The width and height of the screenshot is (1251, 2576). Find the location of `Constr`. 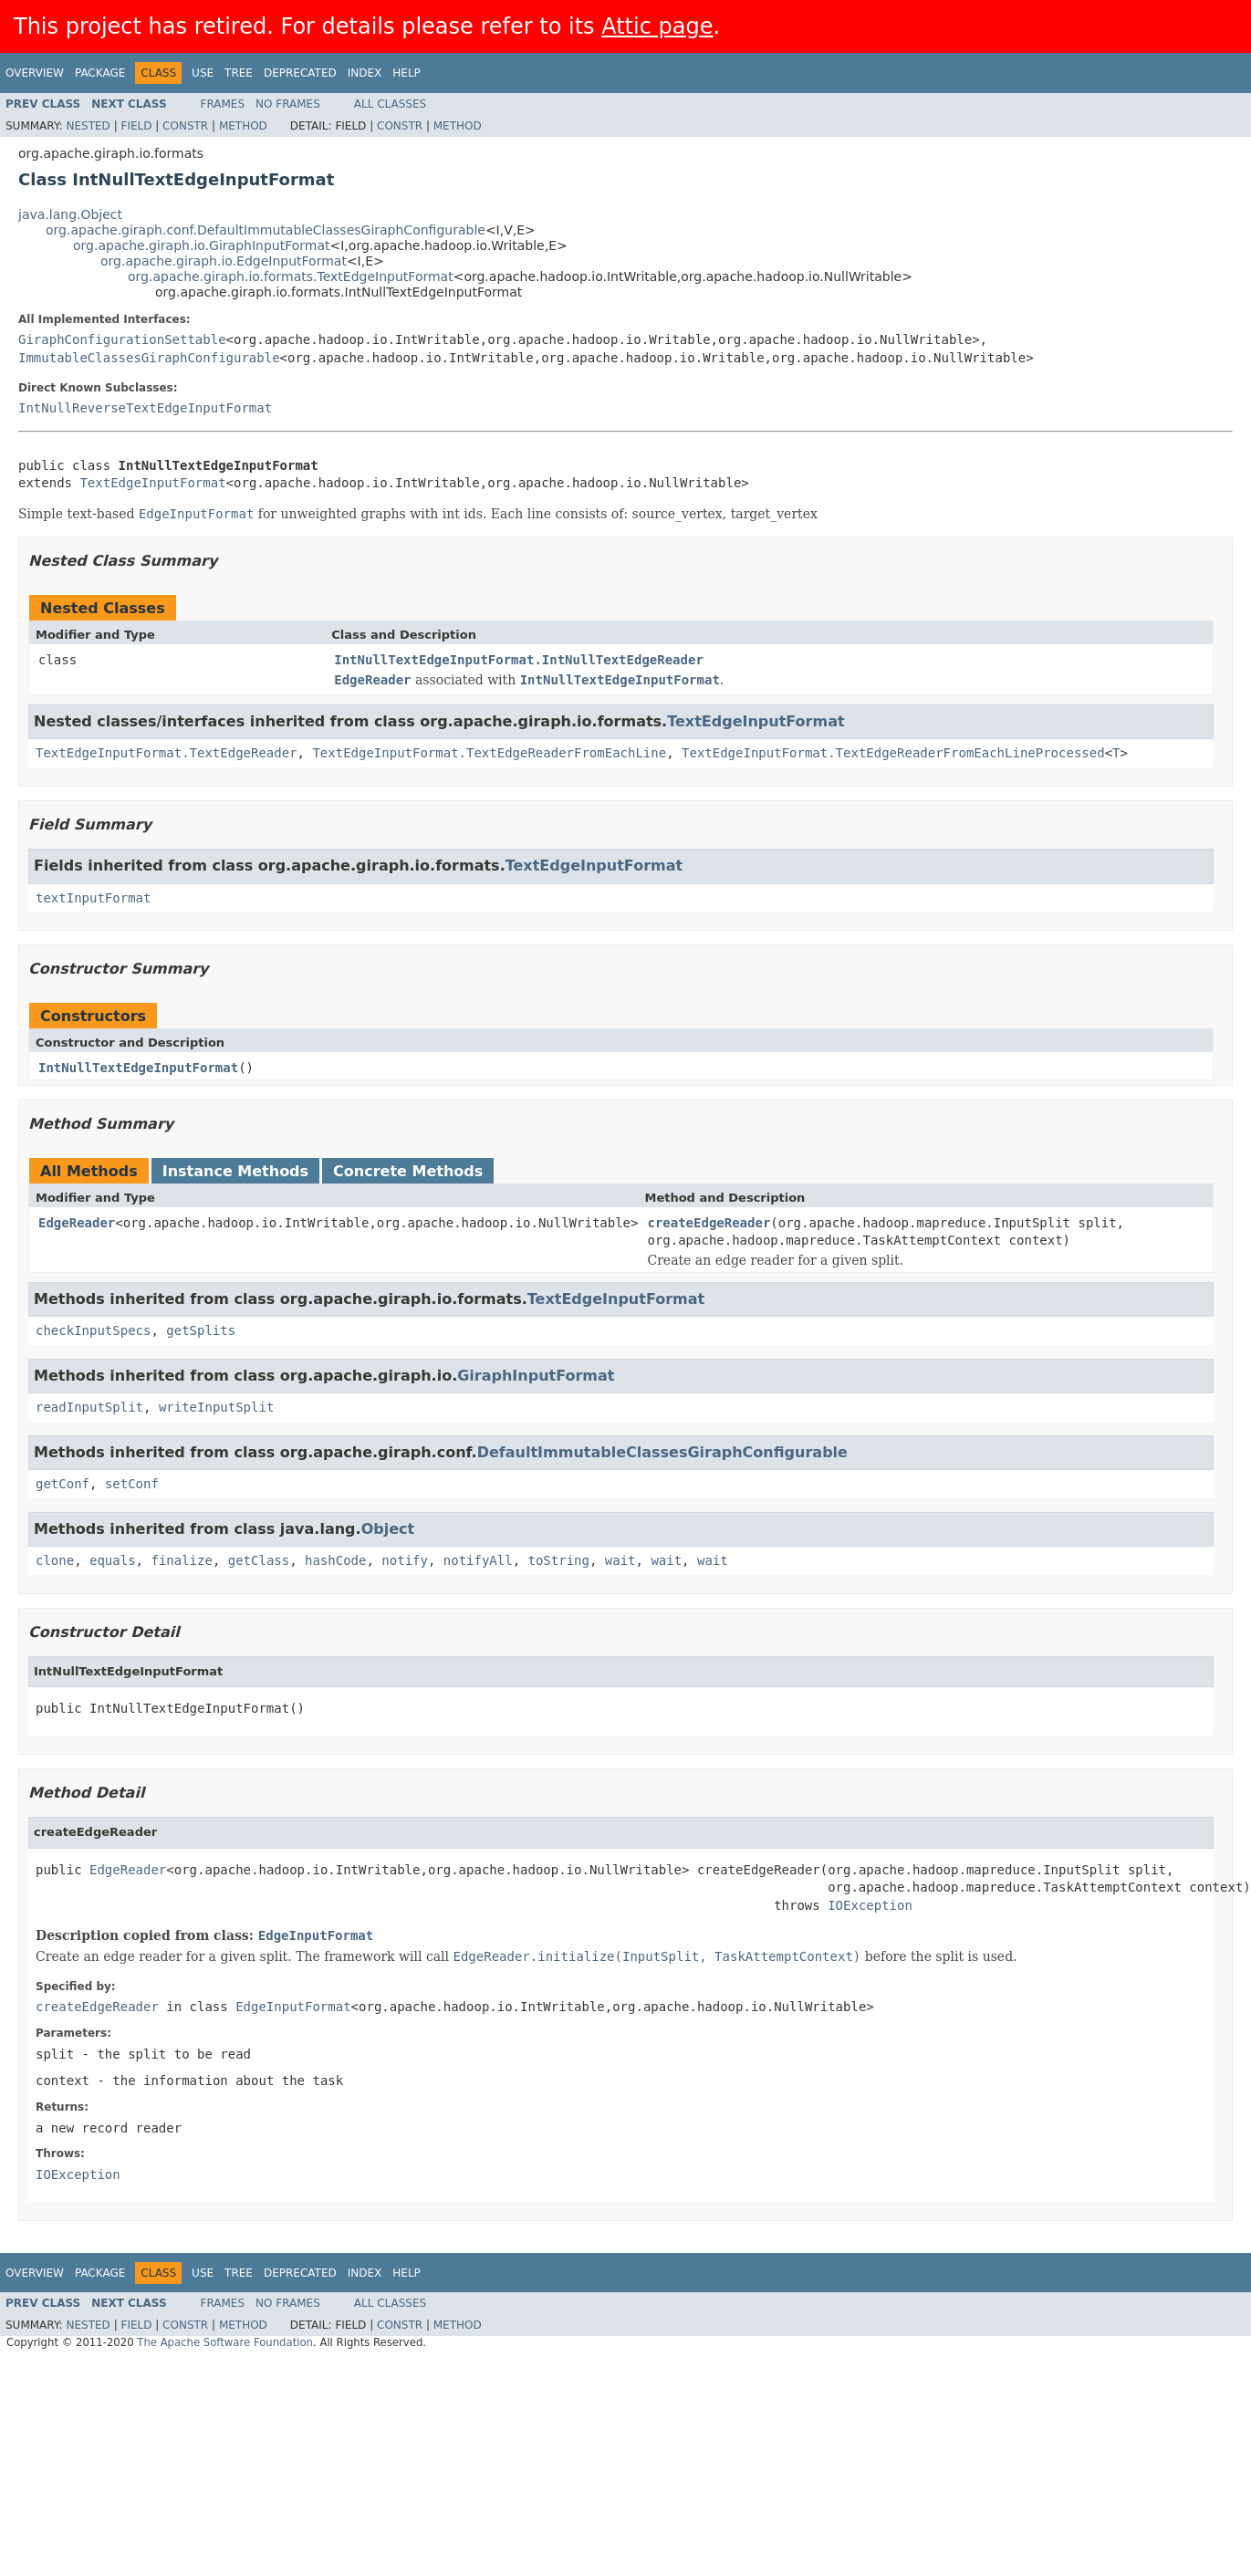

Constr is located at coordinates (185, 126).